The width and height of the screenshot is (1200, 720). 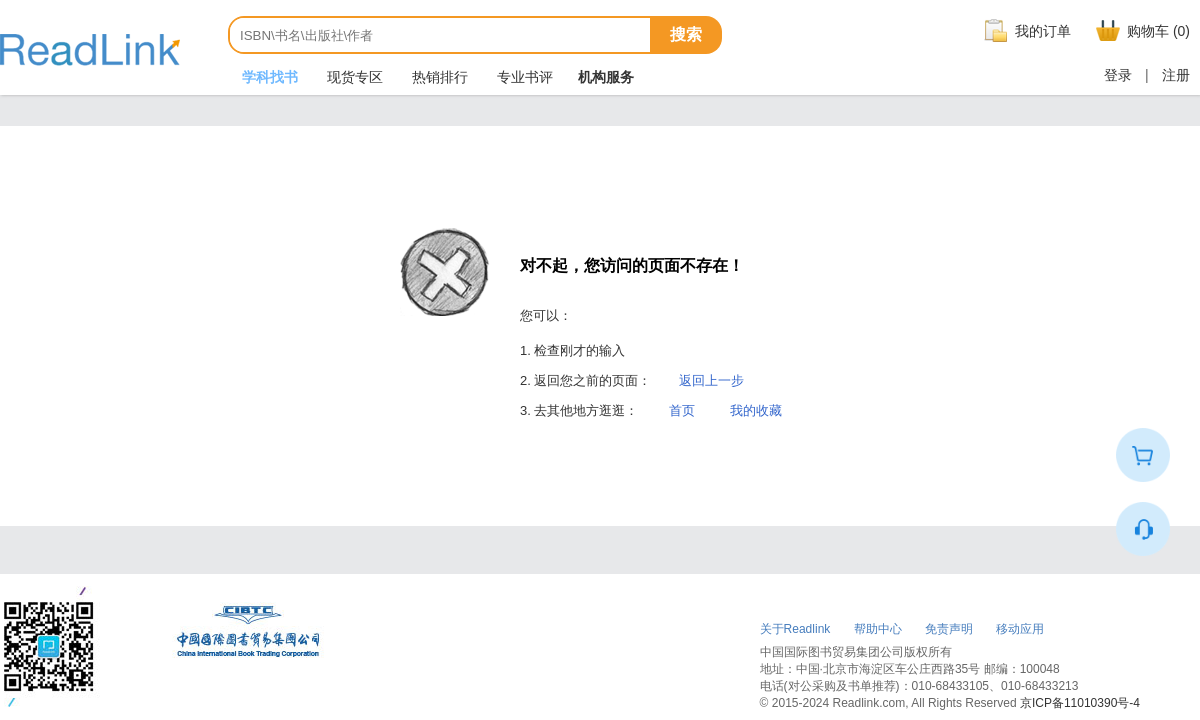 What do you see at coordinates (949, 629) in the screenshot?
I see `免责声明` at bounding box center [949, 629].